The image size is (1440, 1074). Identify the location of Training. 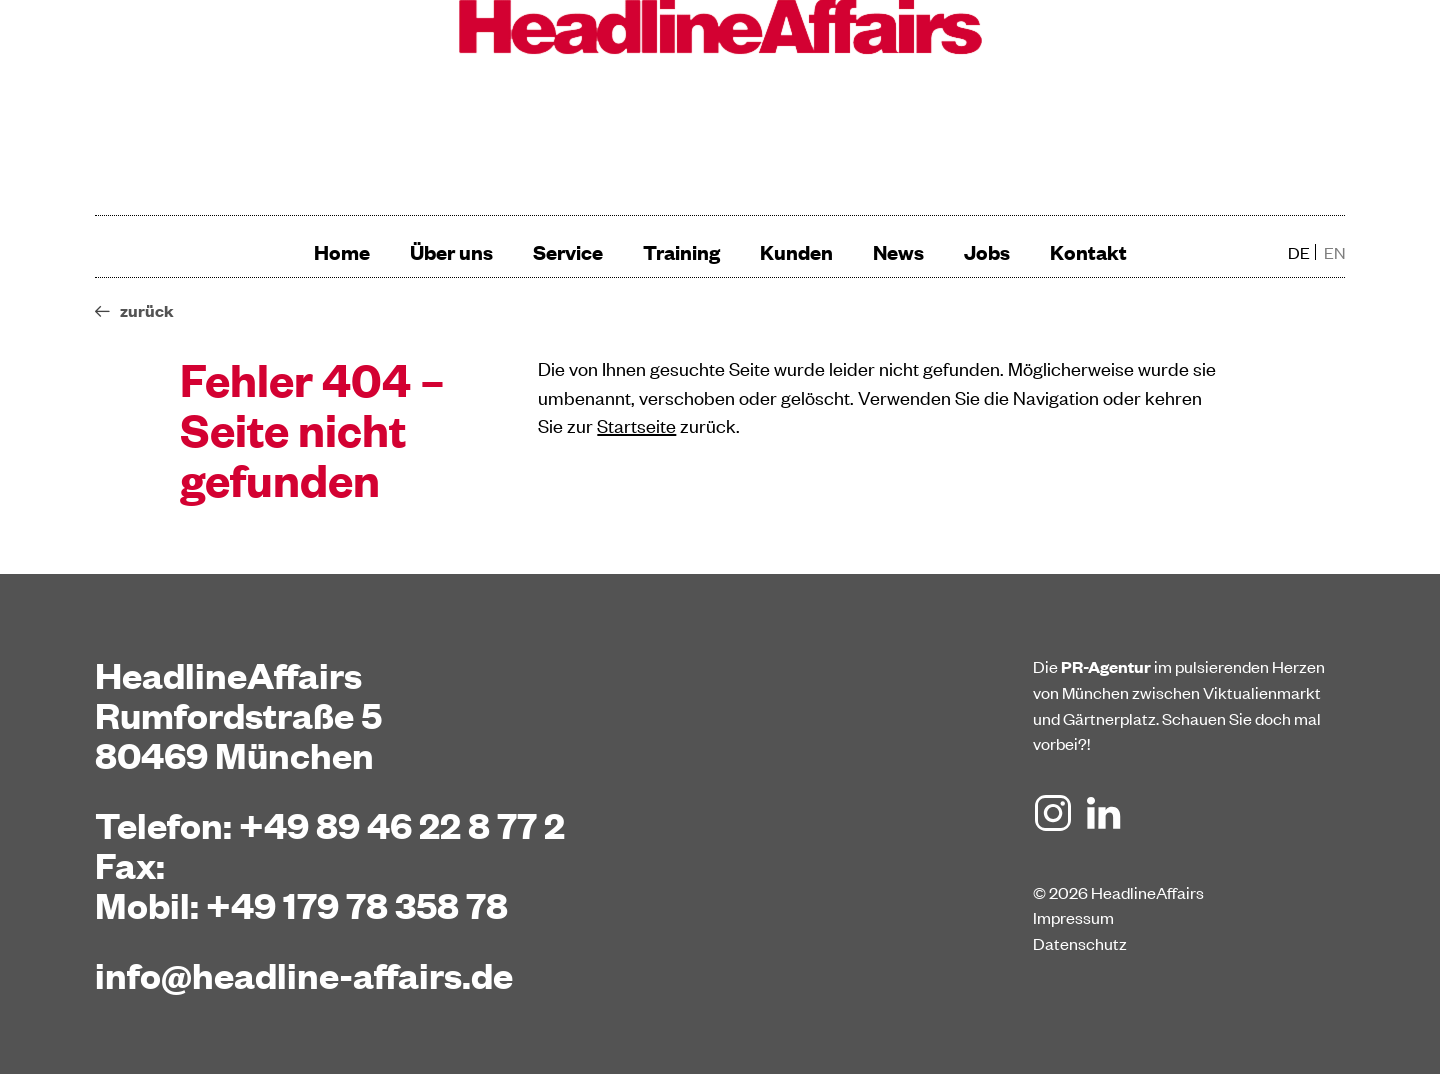
(681, 251).